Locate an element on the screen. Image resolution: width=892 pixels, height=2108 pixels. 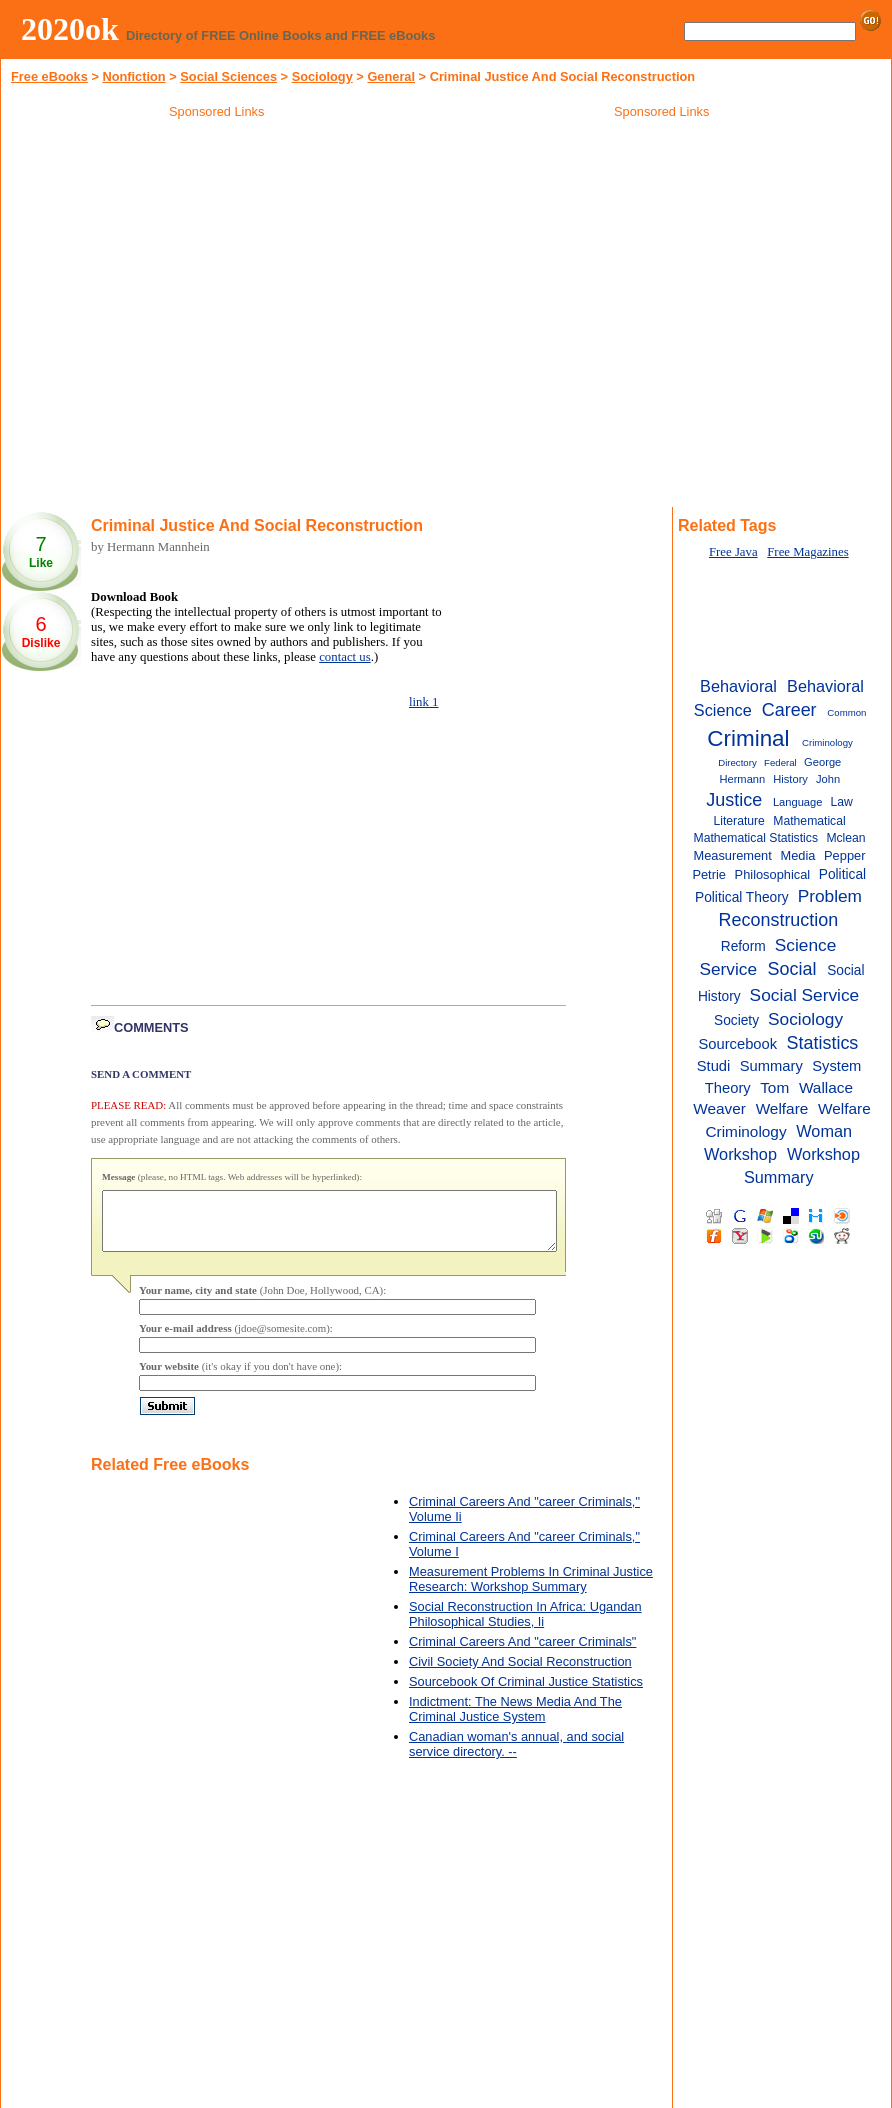
link 1 is located at coordinates (424, 702).